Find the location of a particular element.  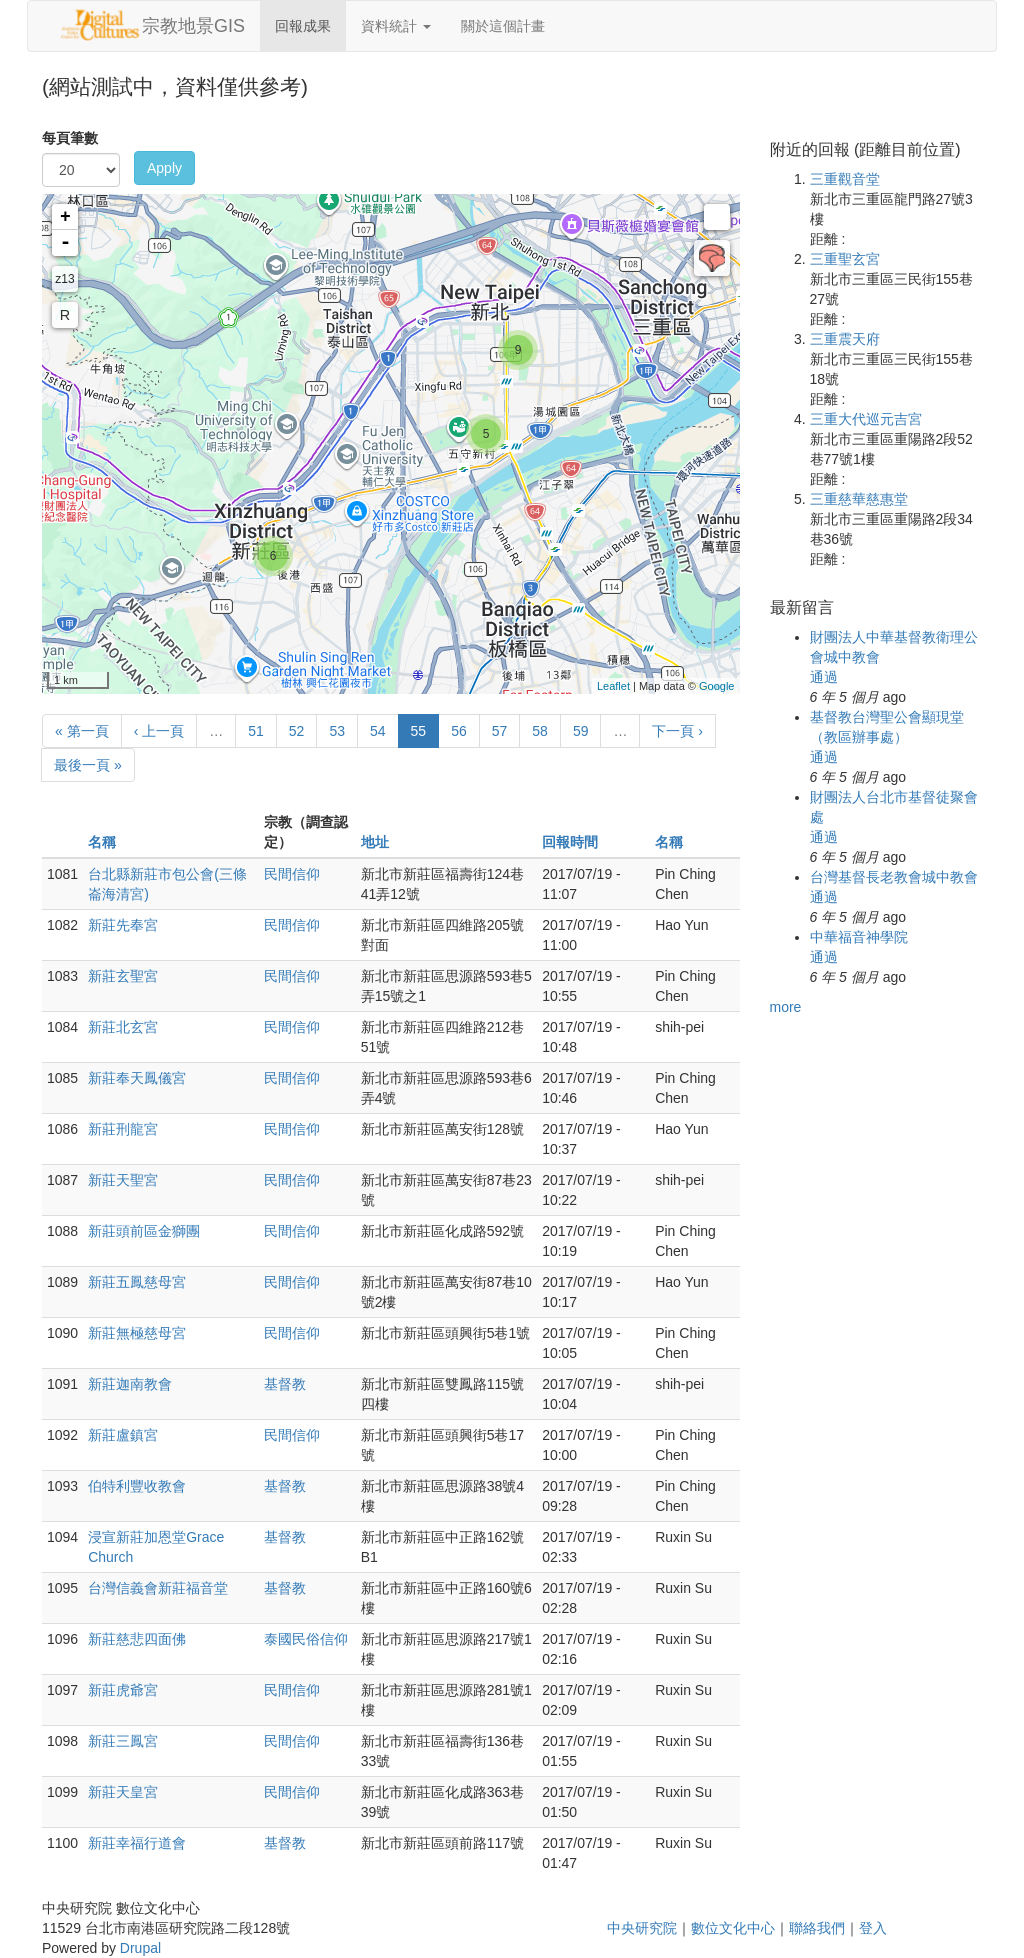

通過 is located at coordinates (824, 677).